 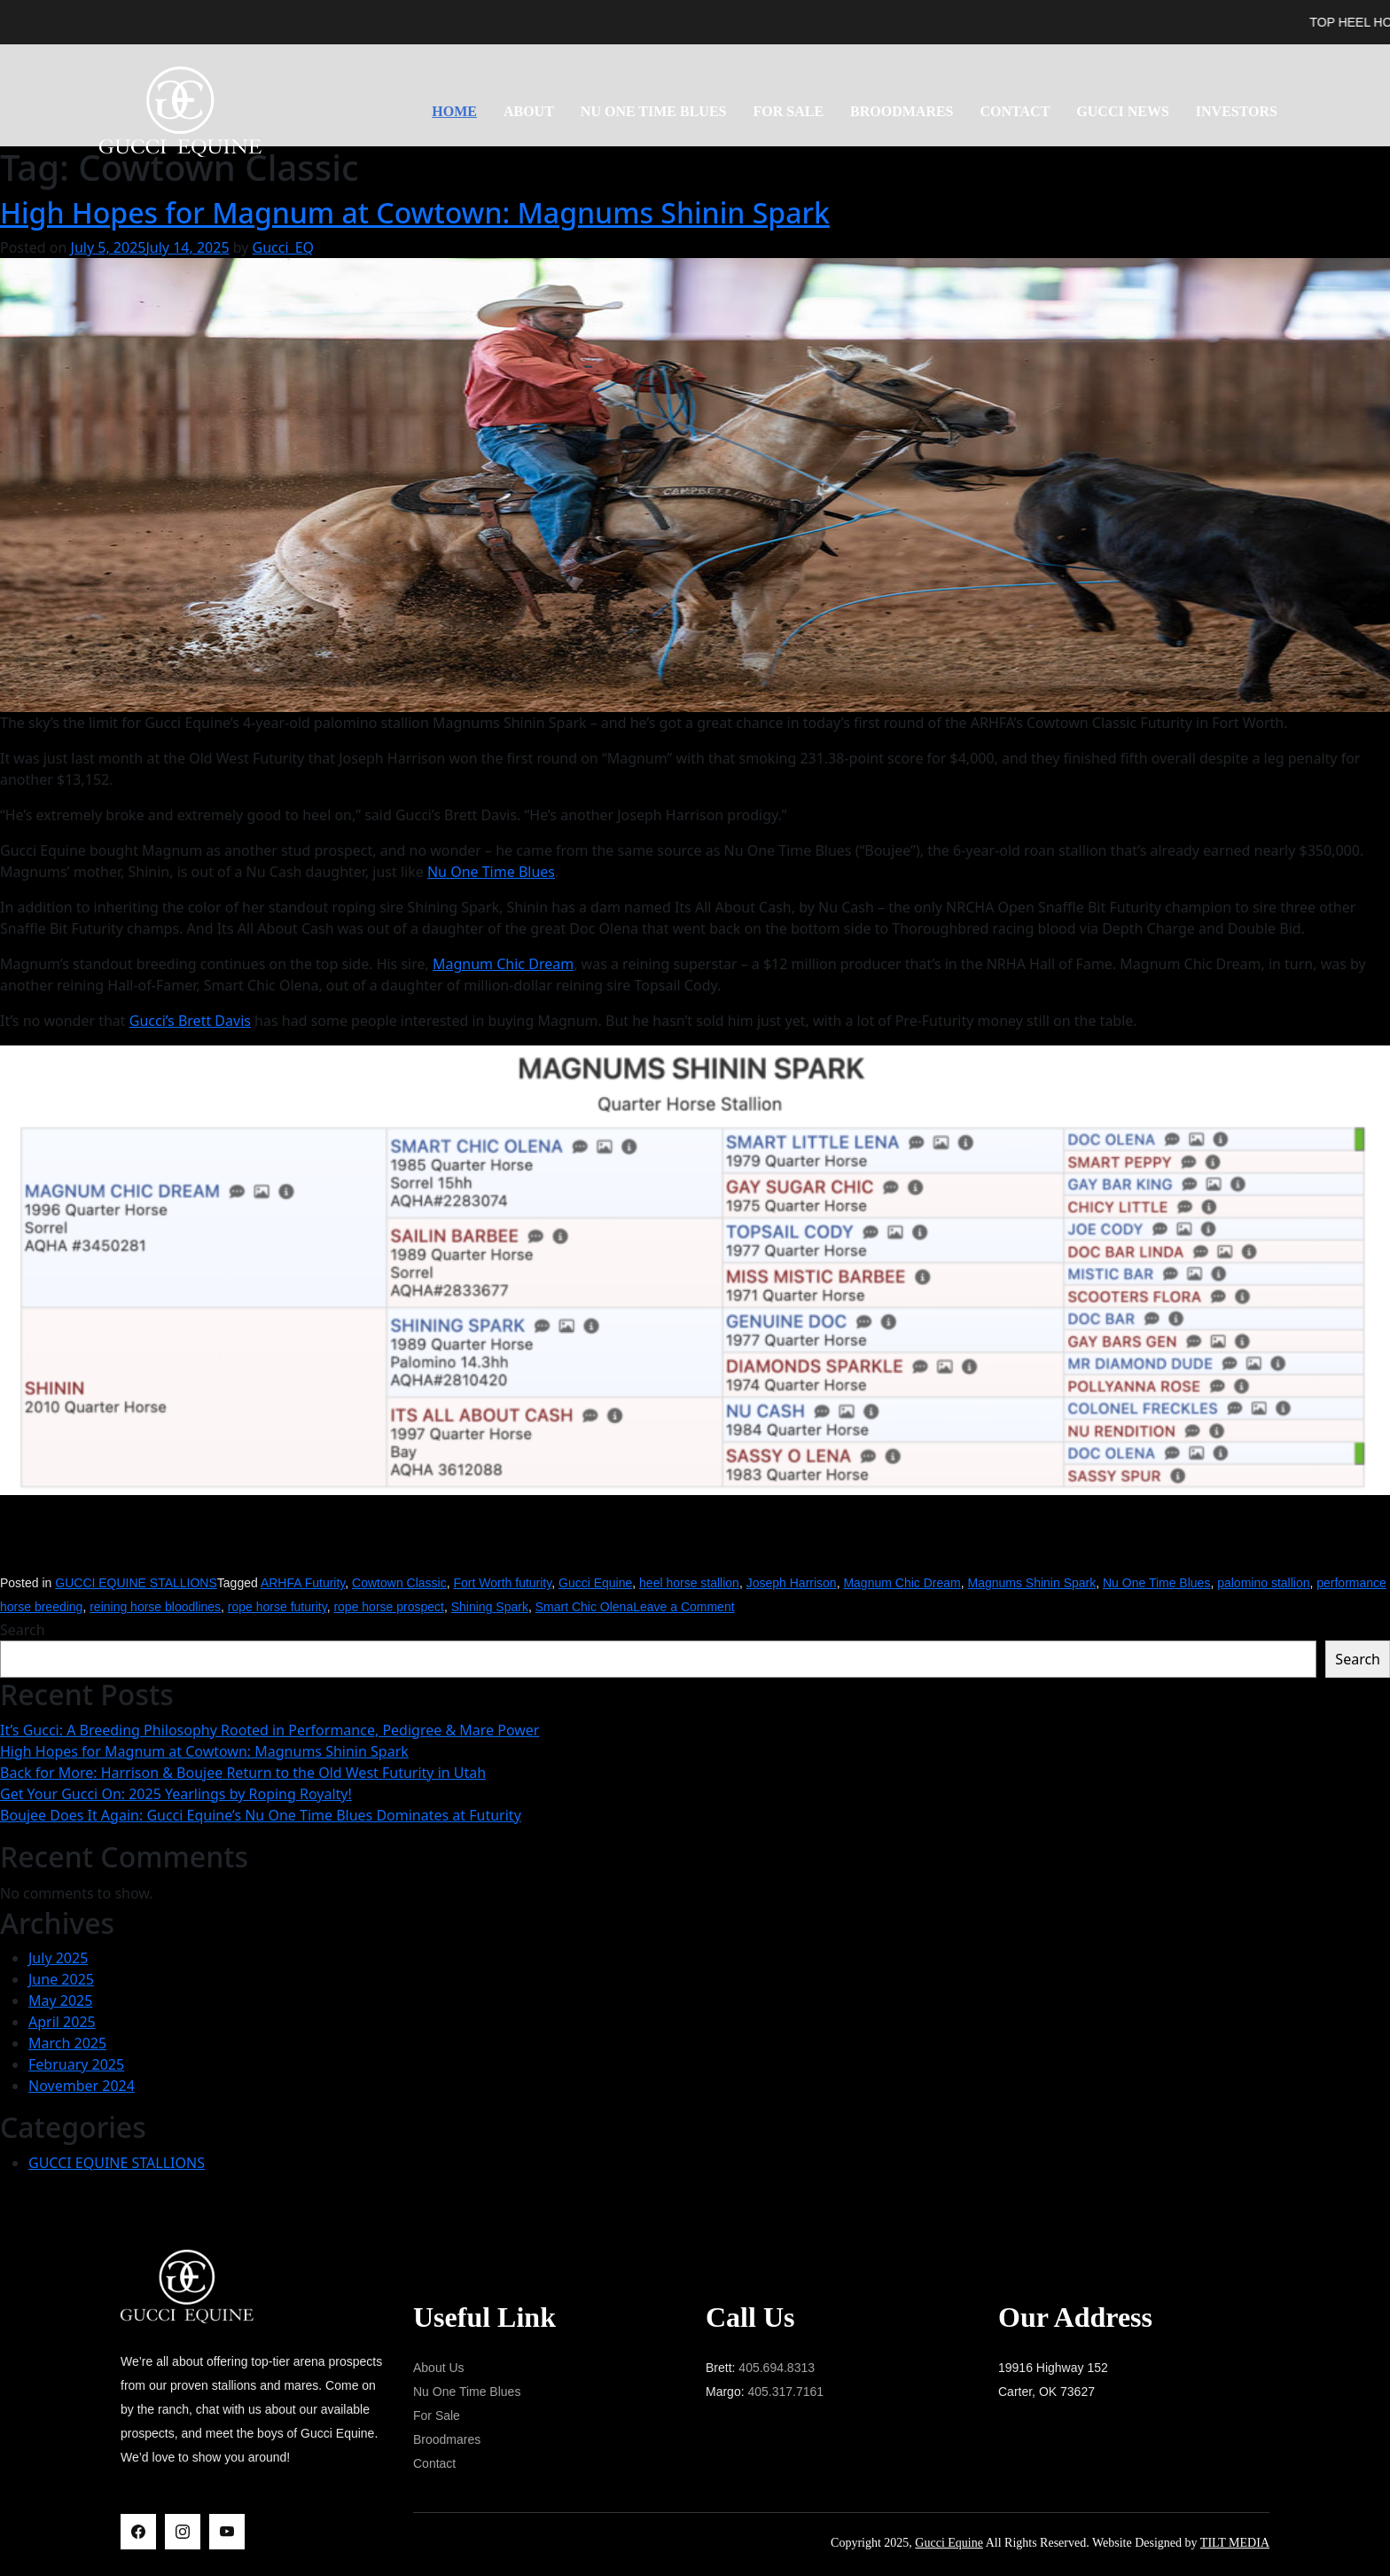 What do you see at coordinates (76, 2064) in the screenshot?
I see `February 2025` at bounding box center [76, 2064].